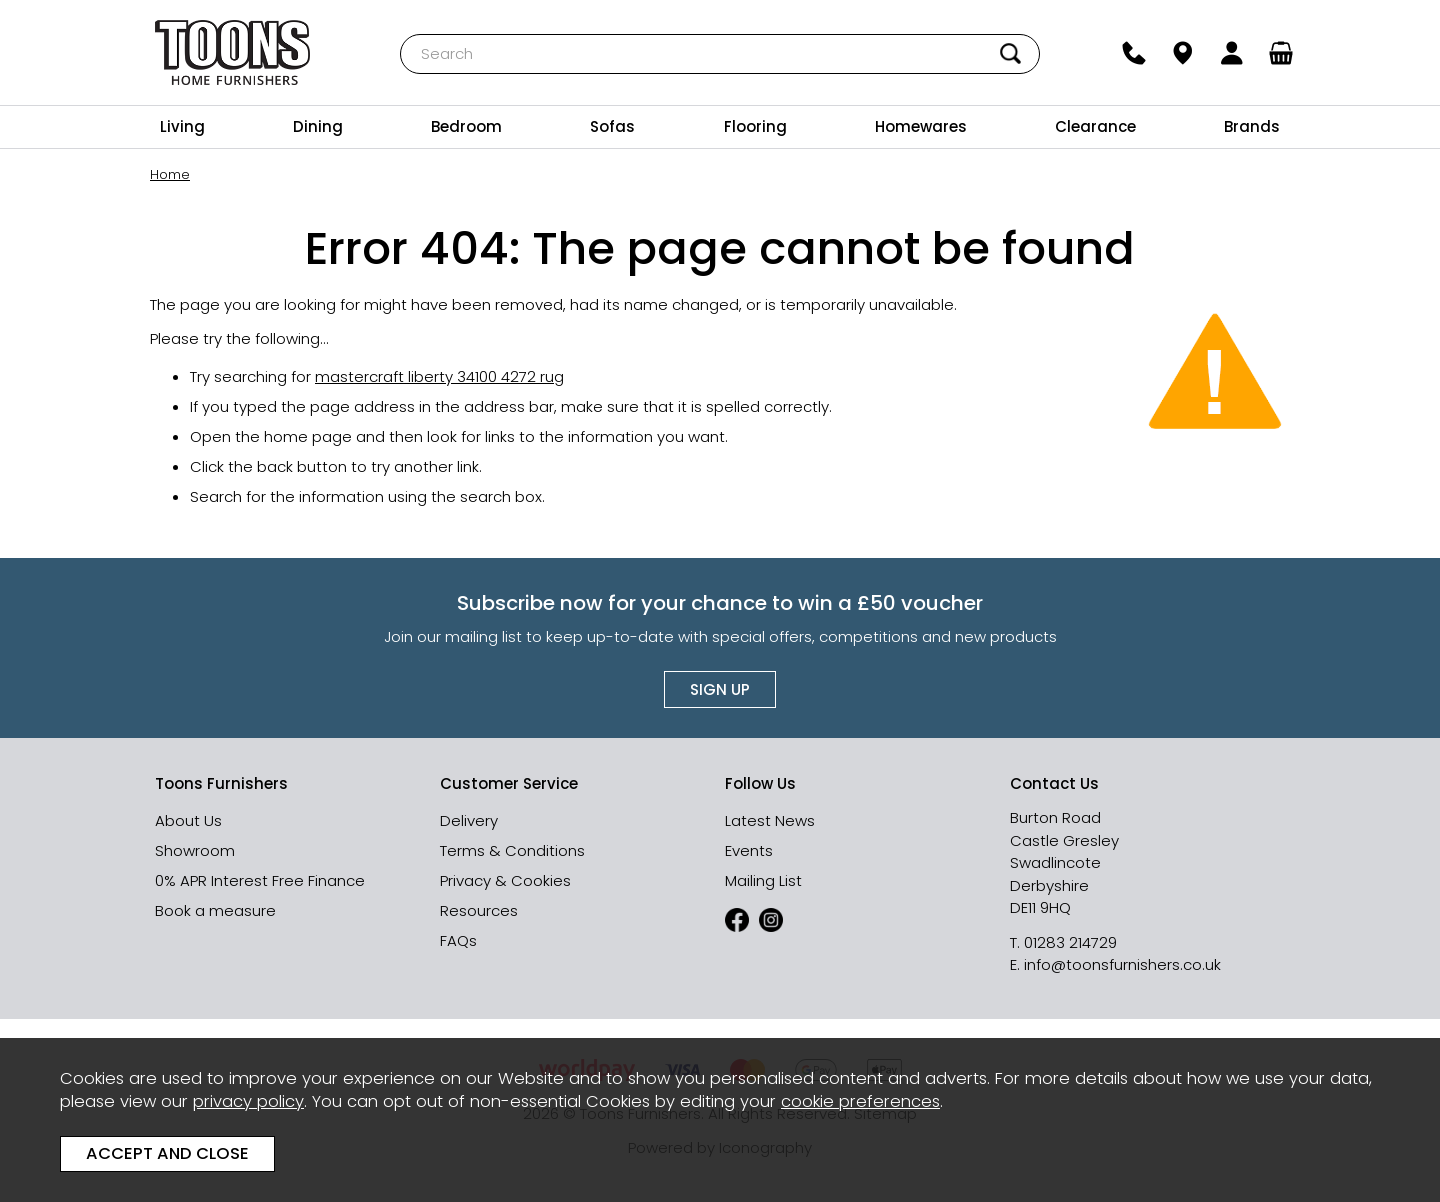  What do you see at coordinates (860, 1101) in the screenshot?
I see `cookie preferences` at bounding box center [860, 1101].